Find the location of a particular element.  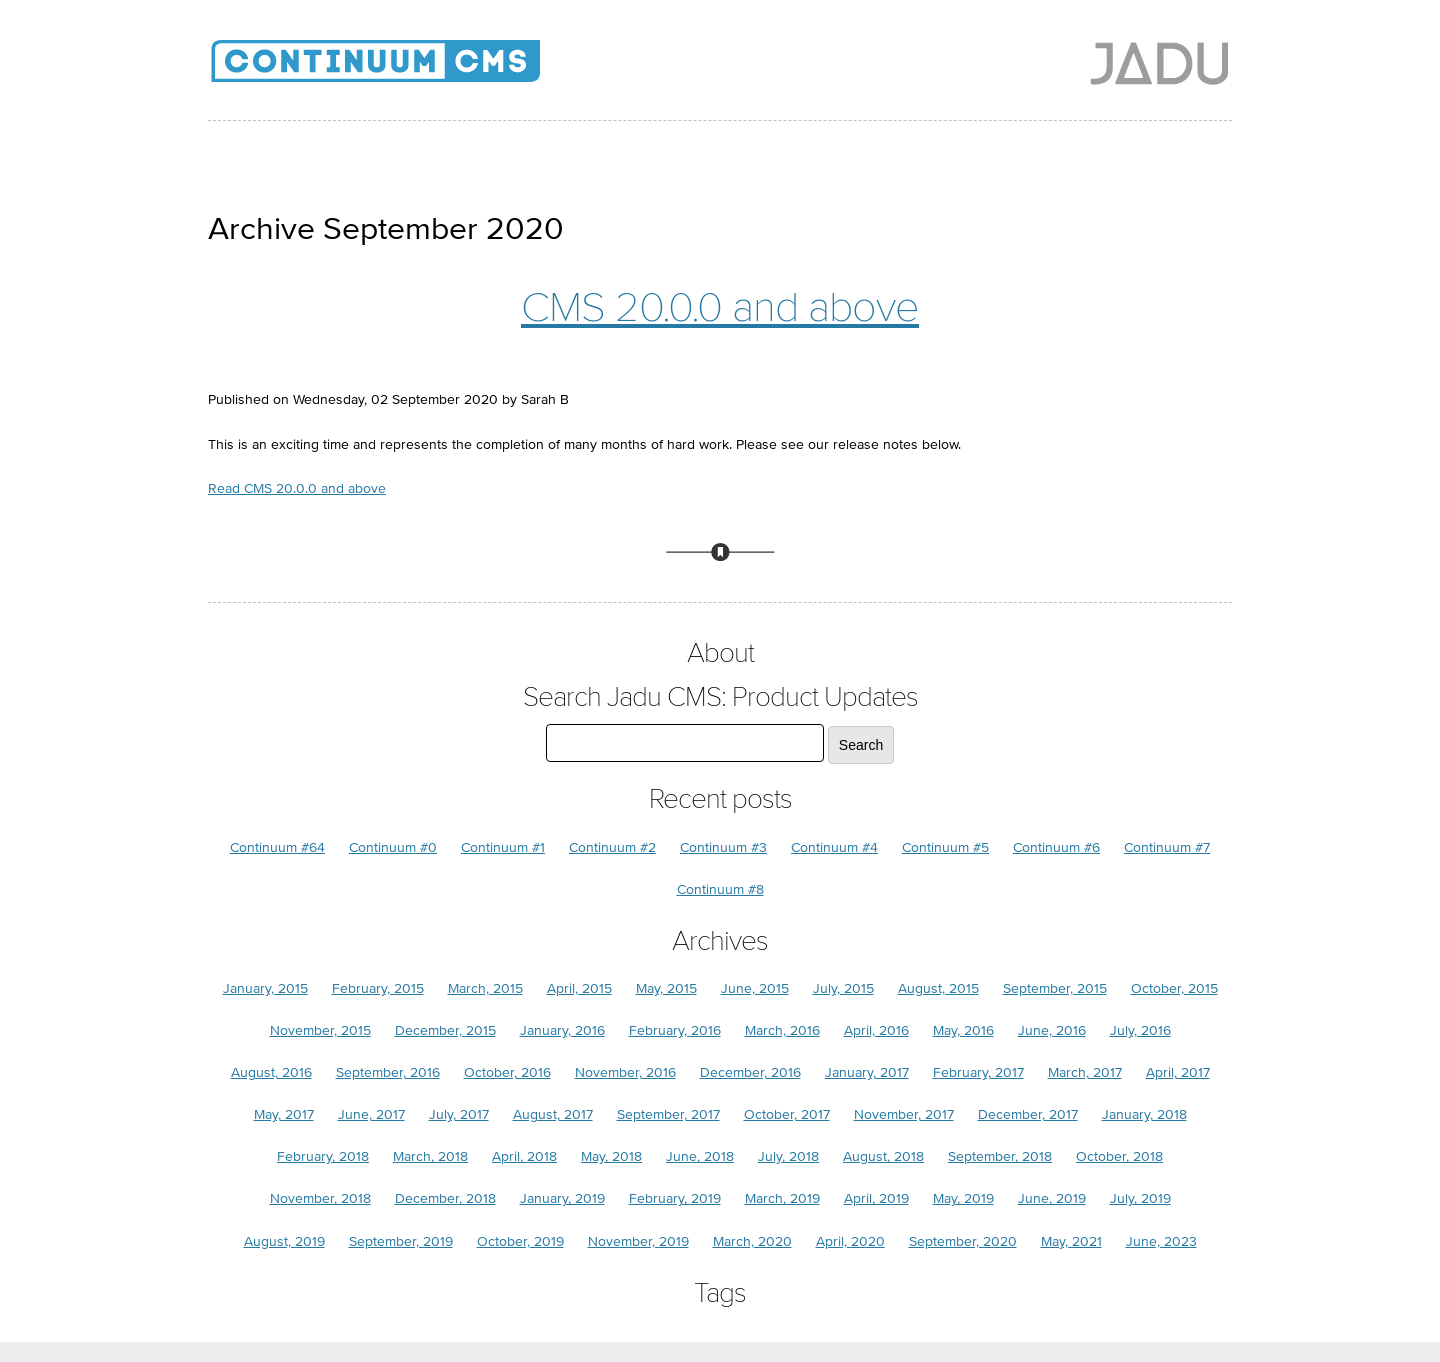

CMS 20.0.0 and above is located at coordinates (720, 307).